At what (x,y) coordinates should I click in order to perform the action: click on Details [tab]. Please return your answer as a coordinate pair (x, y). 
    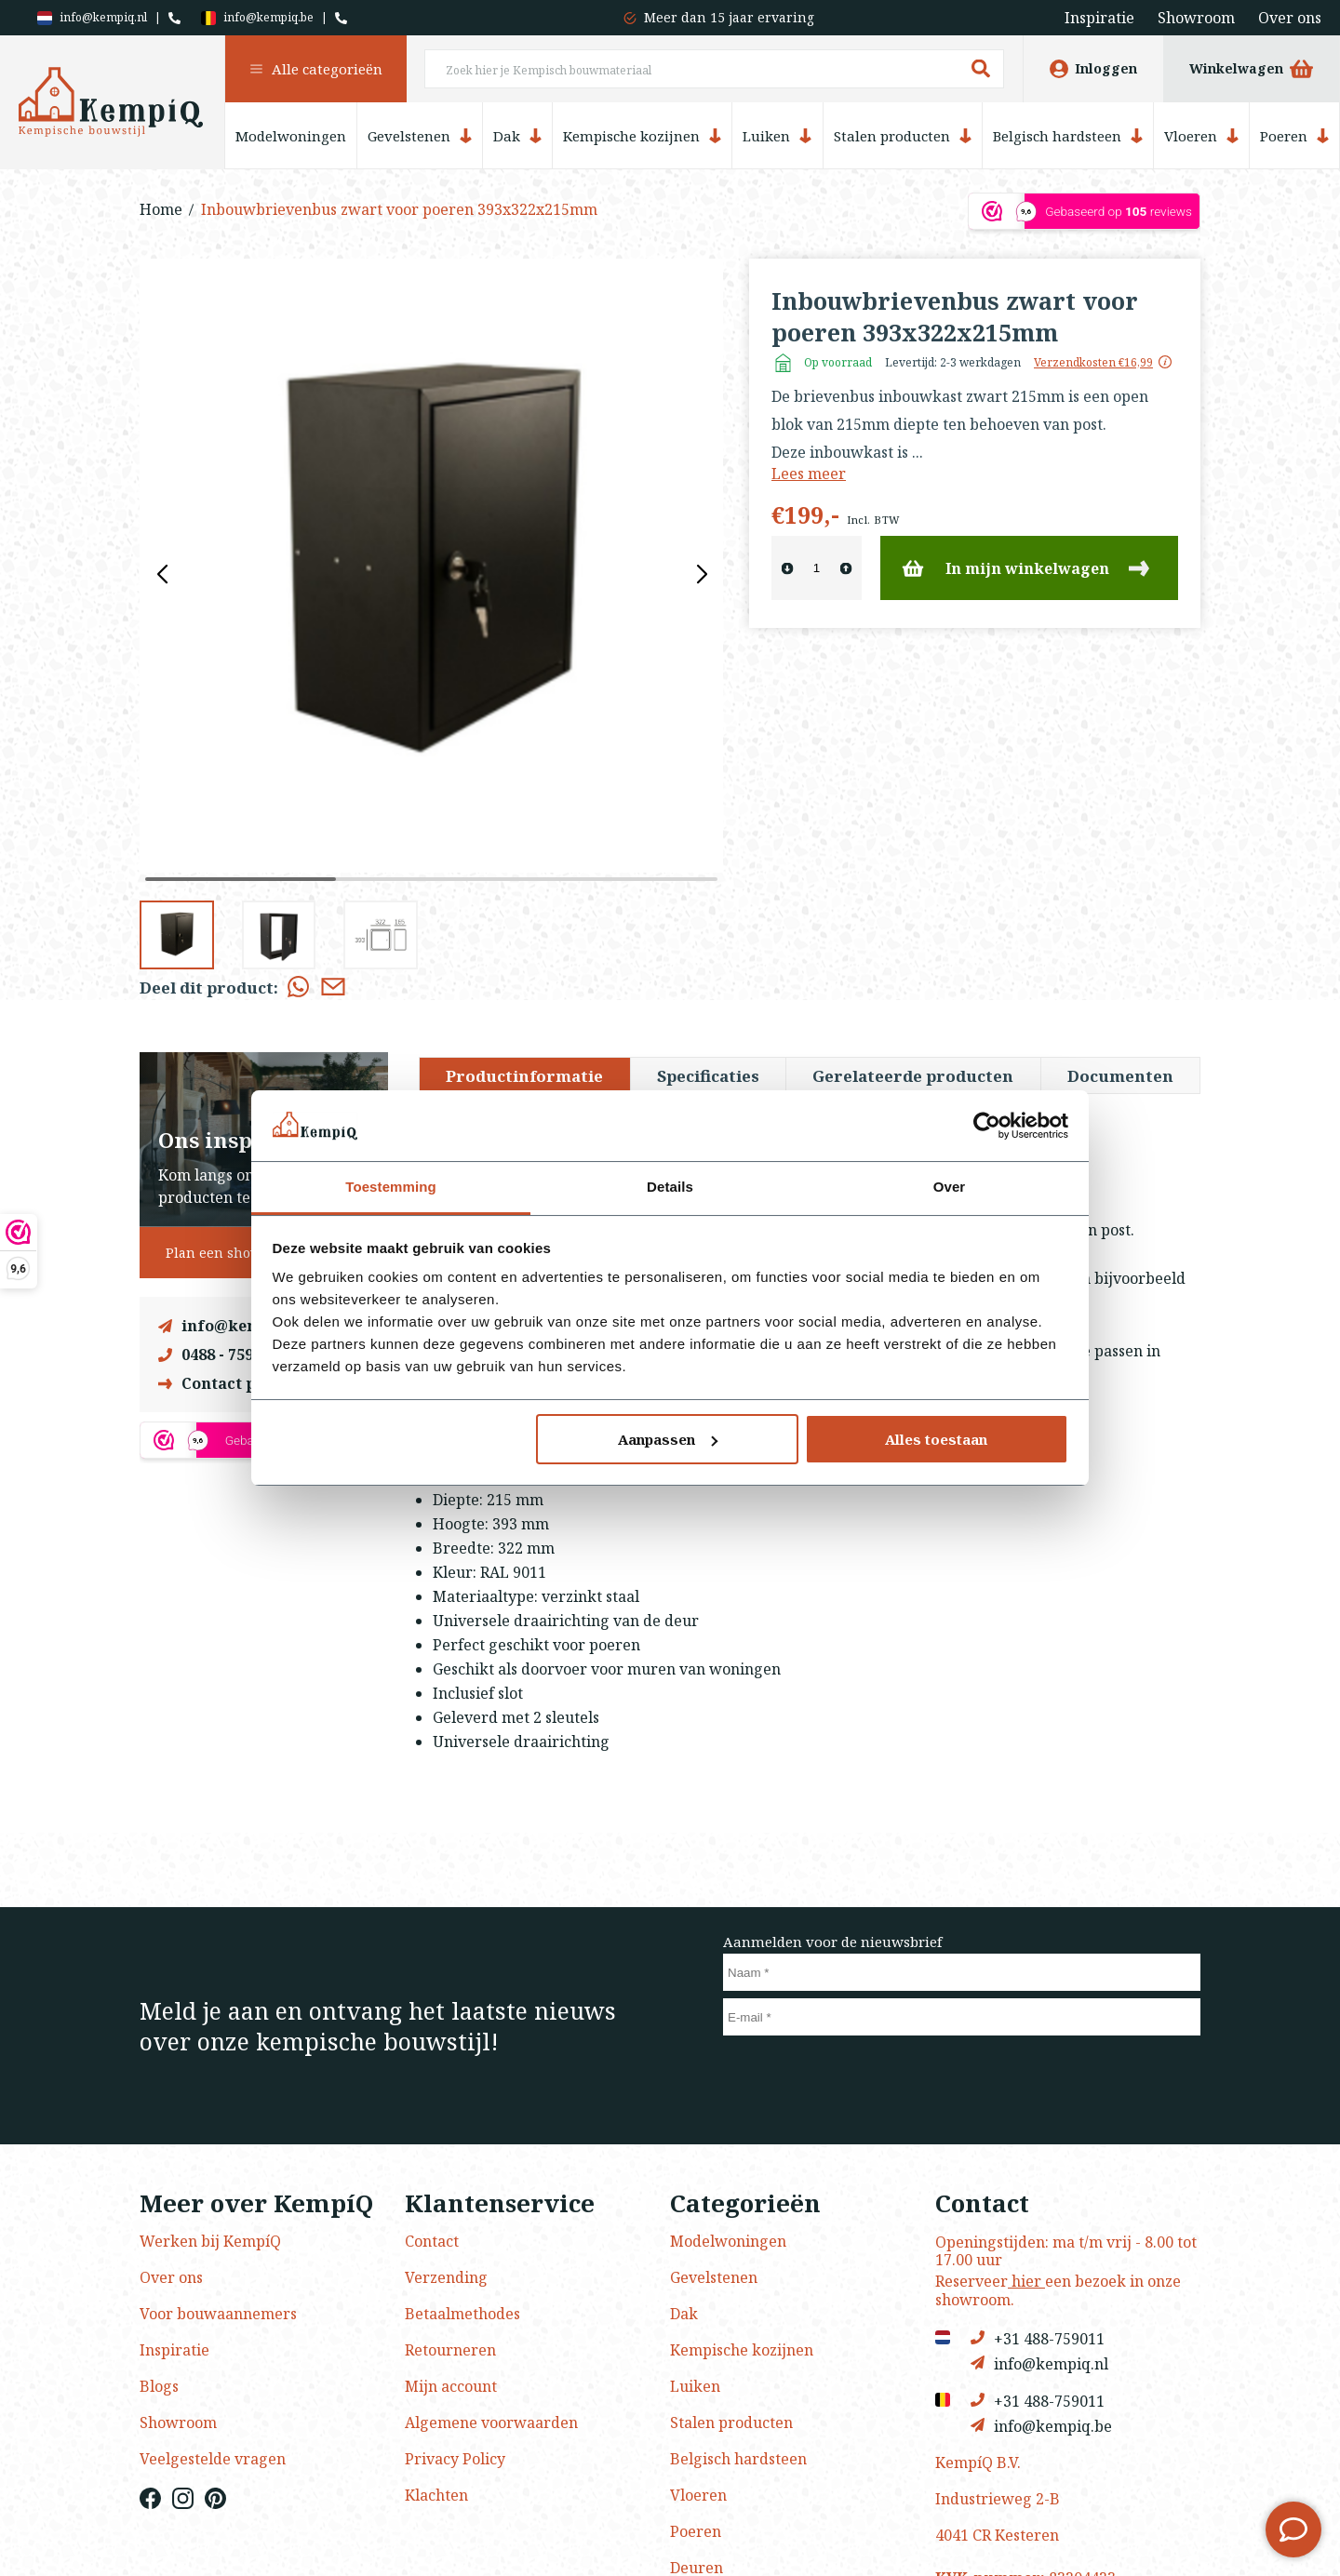
    Looking at the image, I should click on (670, 1187).